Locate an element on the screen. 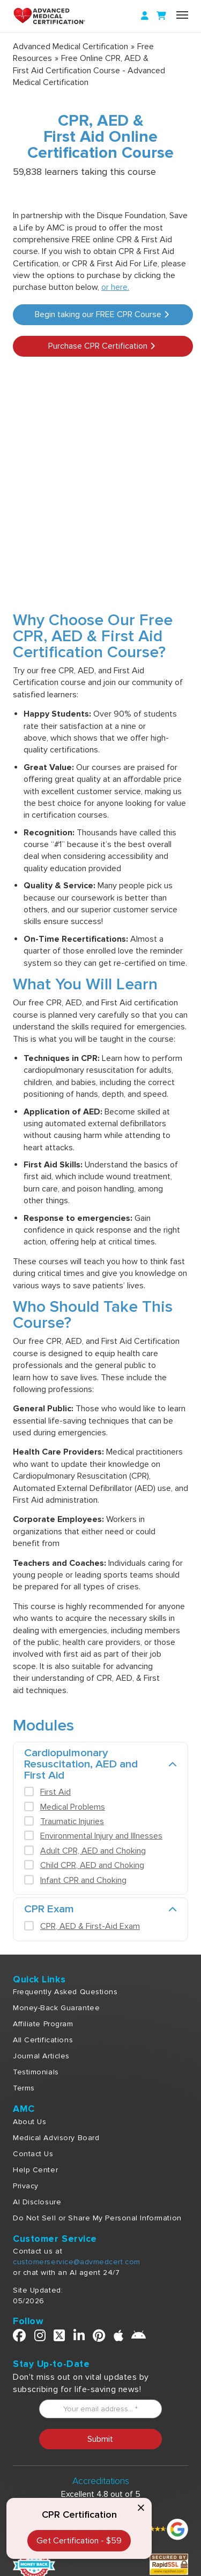 The image size is (201, 2576). Child CPR, AED and Choking is located at coordinates (92, 1865).